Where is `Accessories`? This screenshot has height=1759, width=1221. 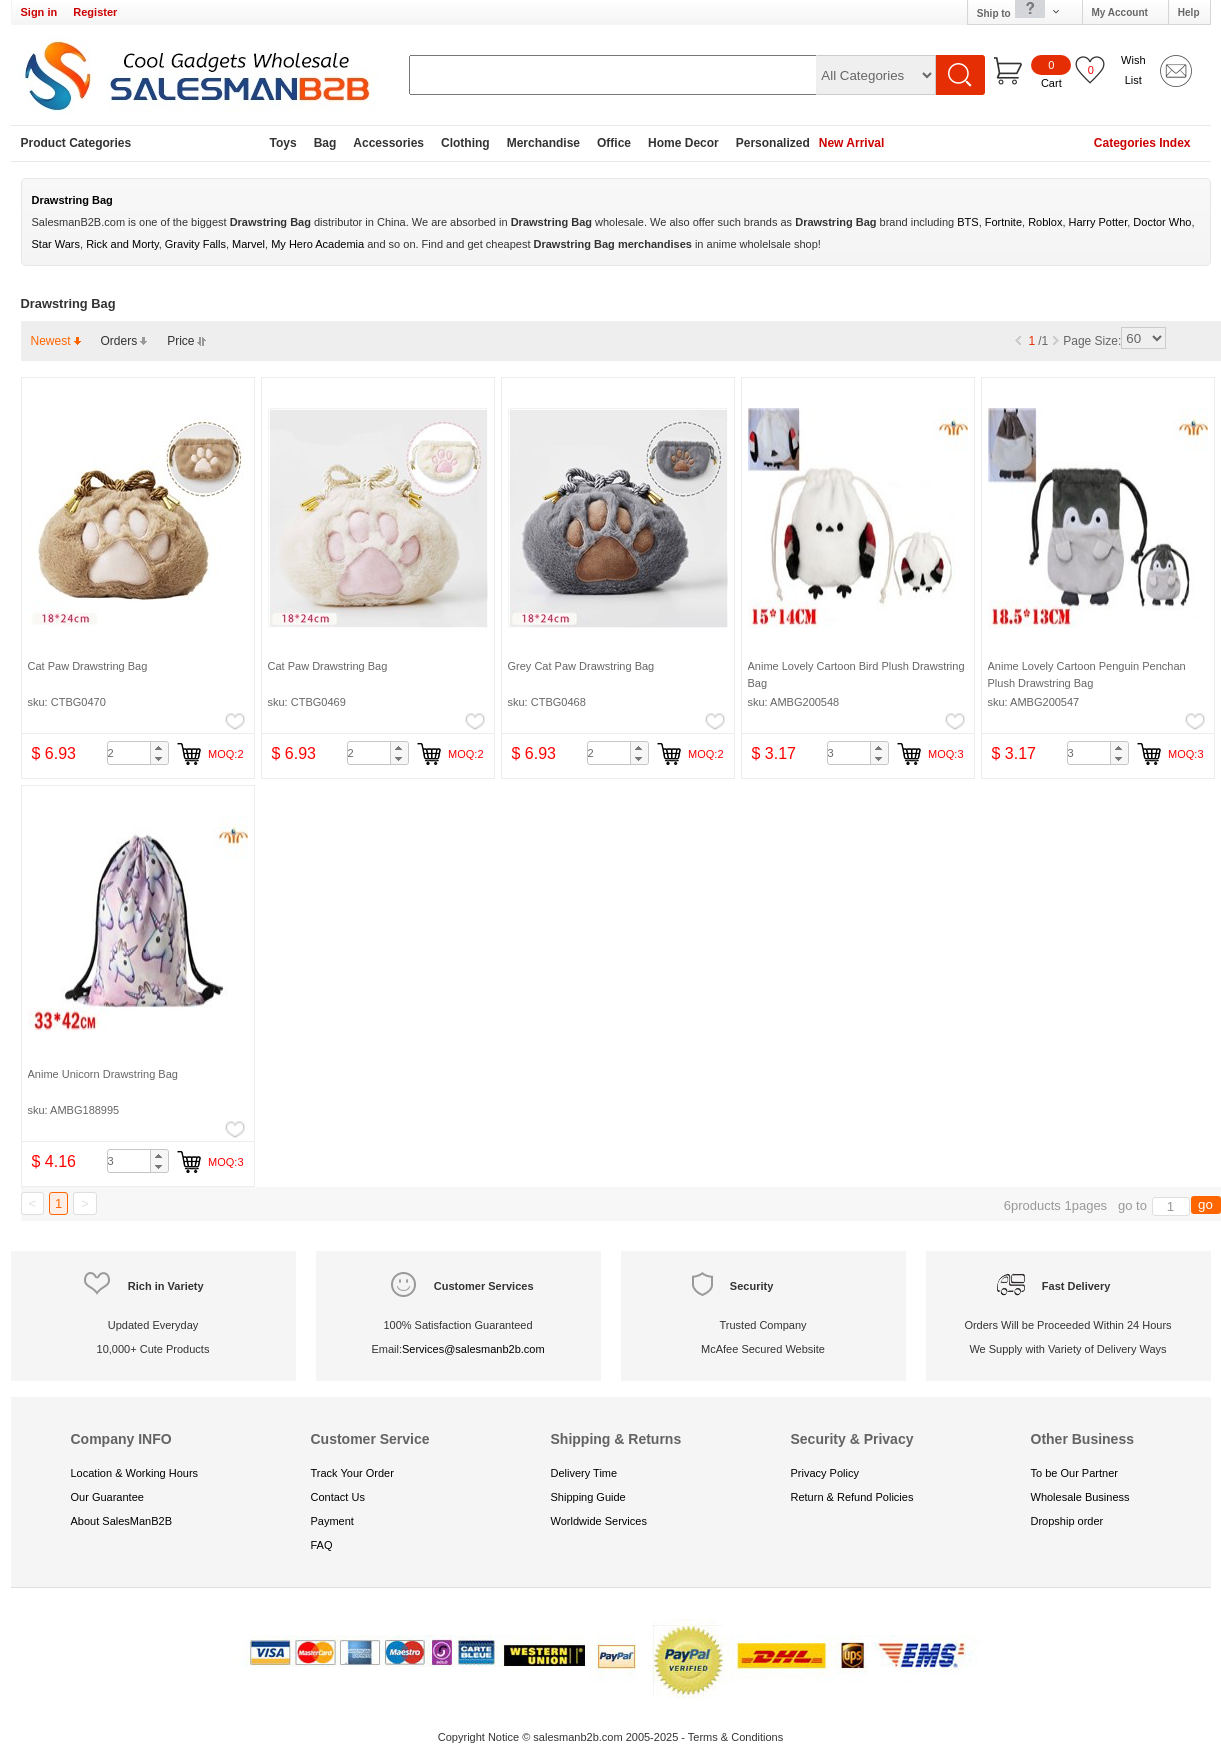
Accessories is located at coordinates (388, 143).